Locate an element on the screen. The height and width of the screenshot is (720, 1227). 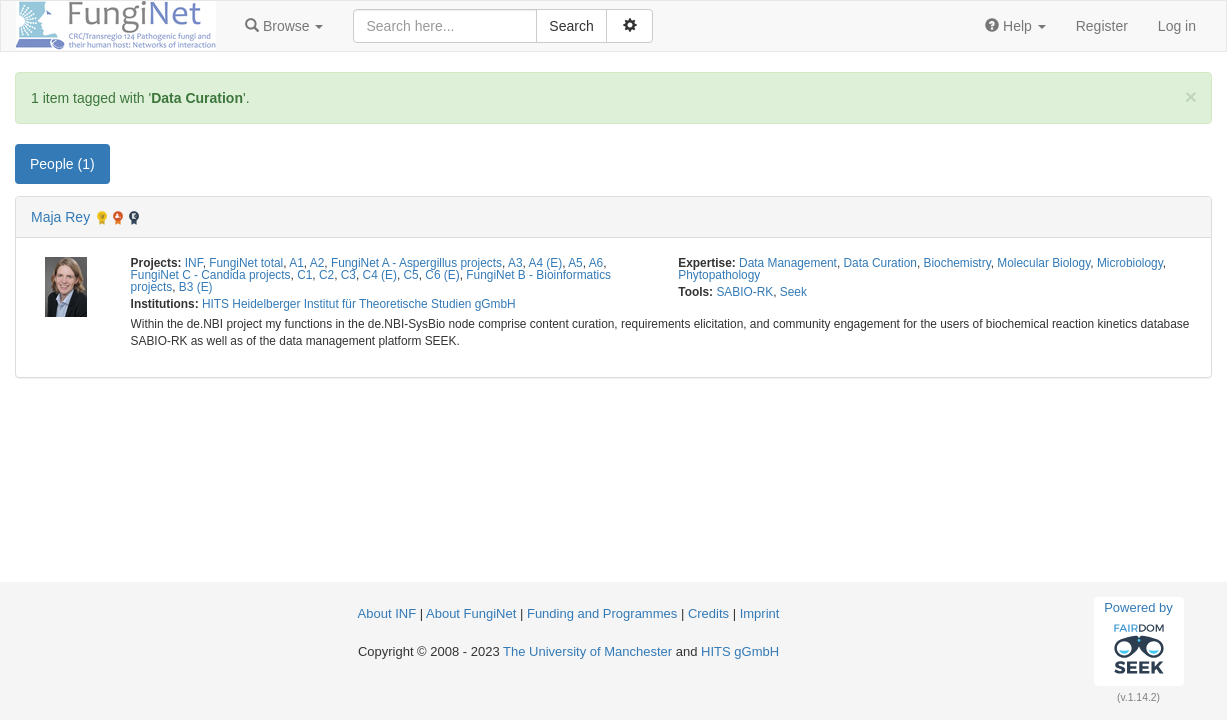
The University of Manchester is located at coordinates (587, 651).